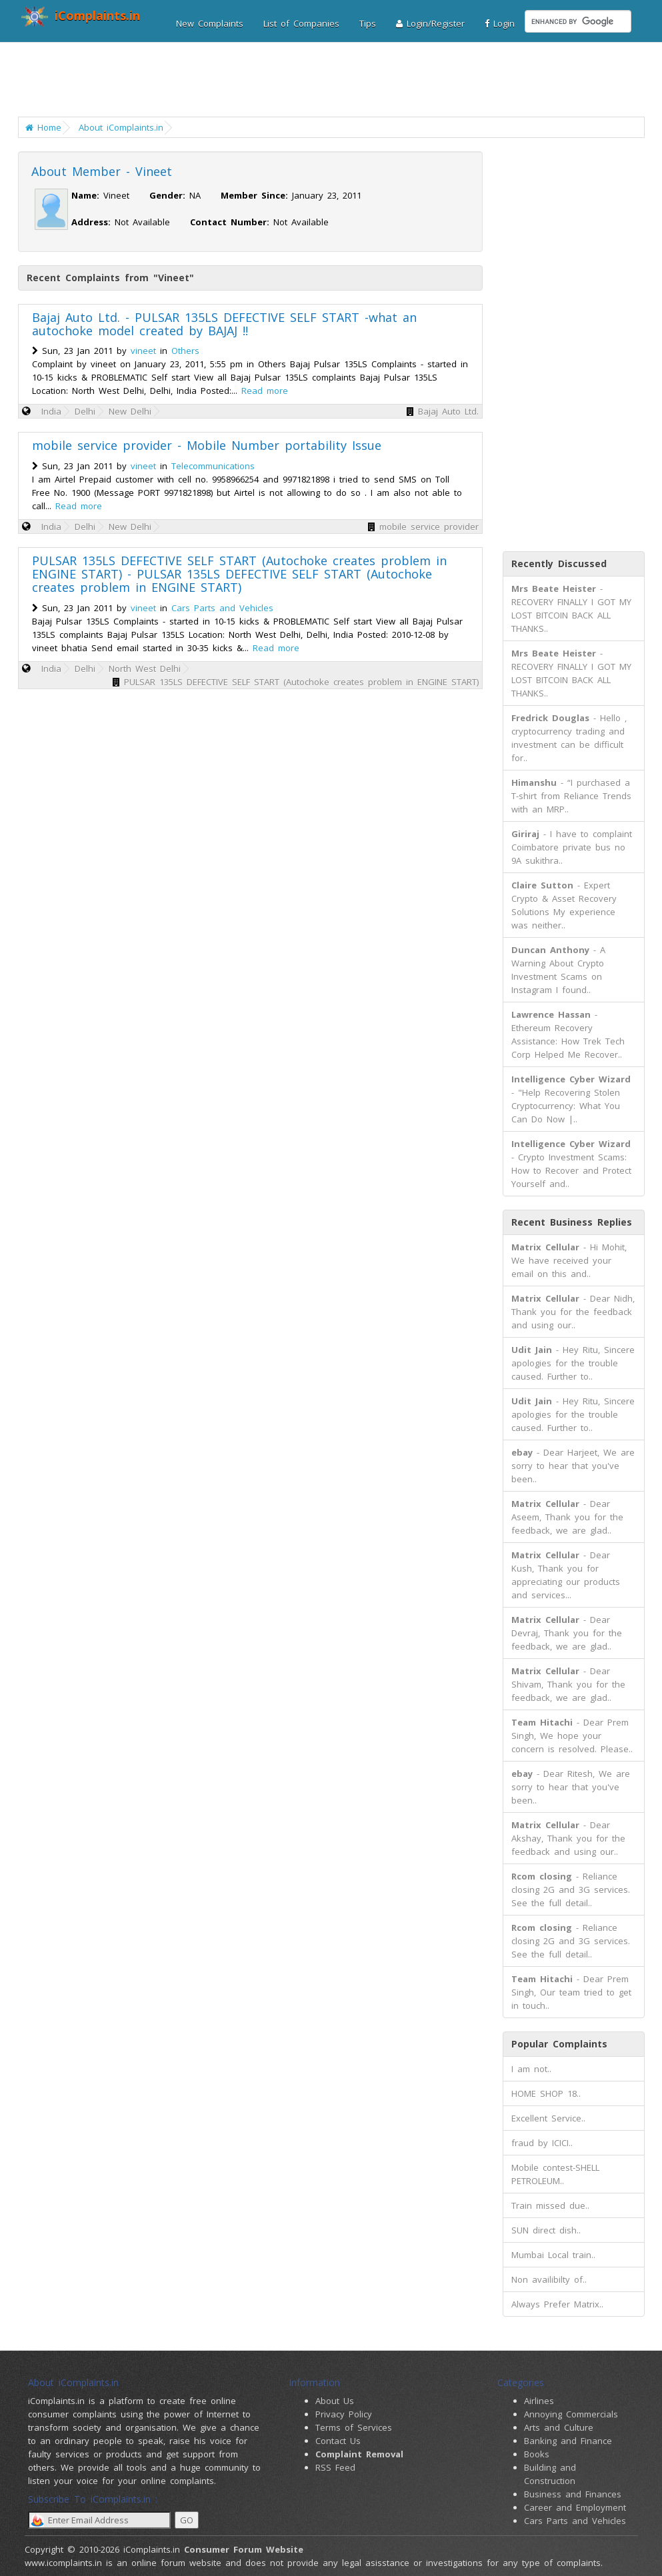 This screenshot has width=662, height=2576. I want to click on - Reliance closing 2G and 3G services. See the full detail.., so click(570, 1889).